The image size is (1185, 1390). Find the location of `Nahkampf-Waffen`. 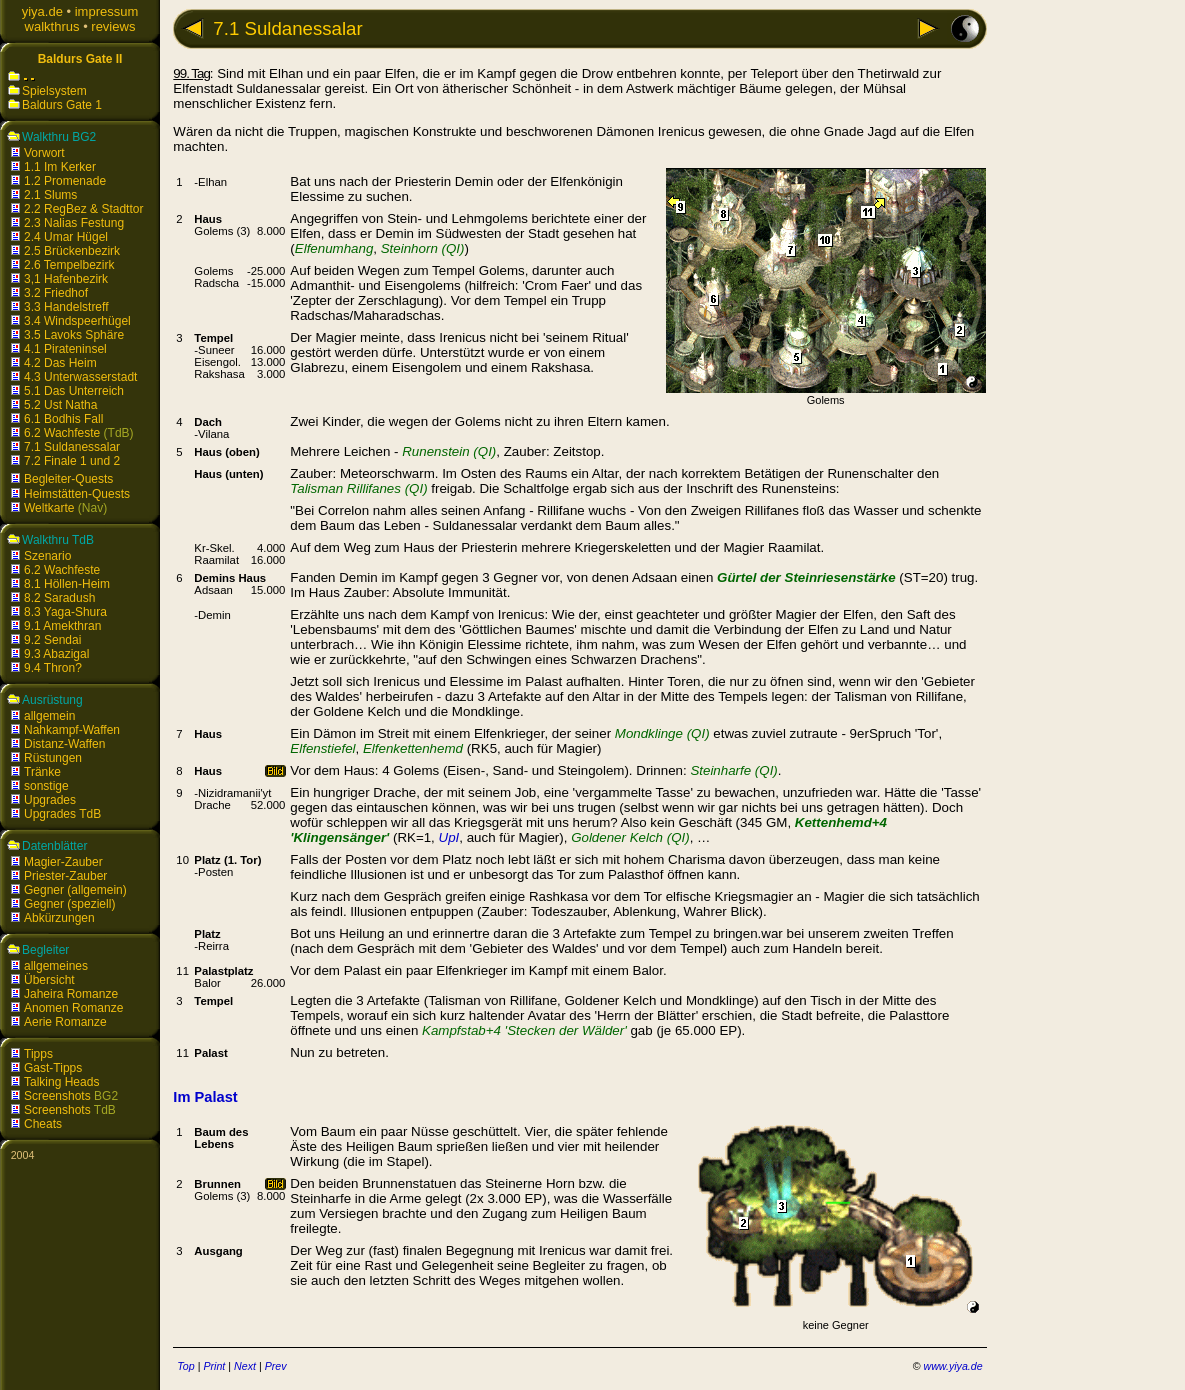

Nahkampf-Waffen is located at coordinates (72, 730).